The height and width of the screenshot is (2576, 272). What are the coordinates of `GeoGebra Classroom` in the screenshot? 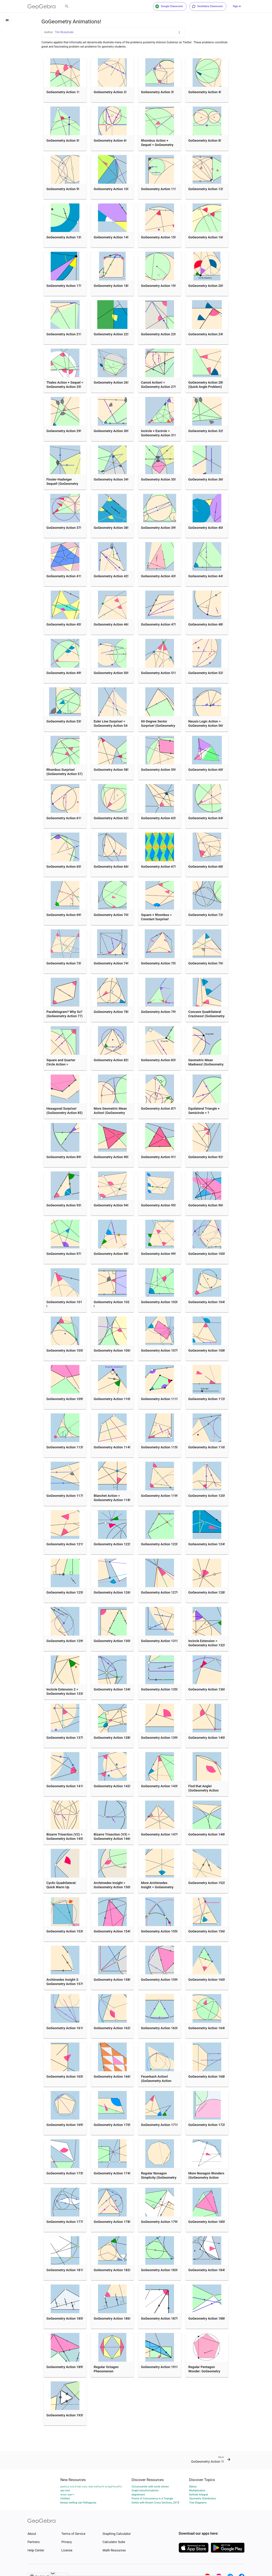 It's located at (207, 6).